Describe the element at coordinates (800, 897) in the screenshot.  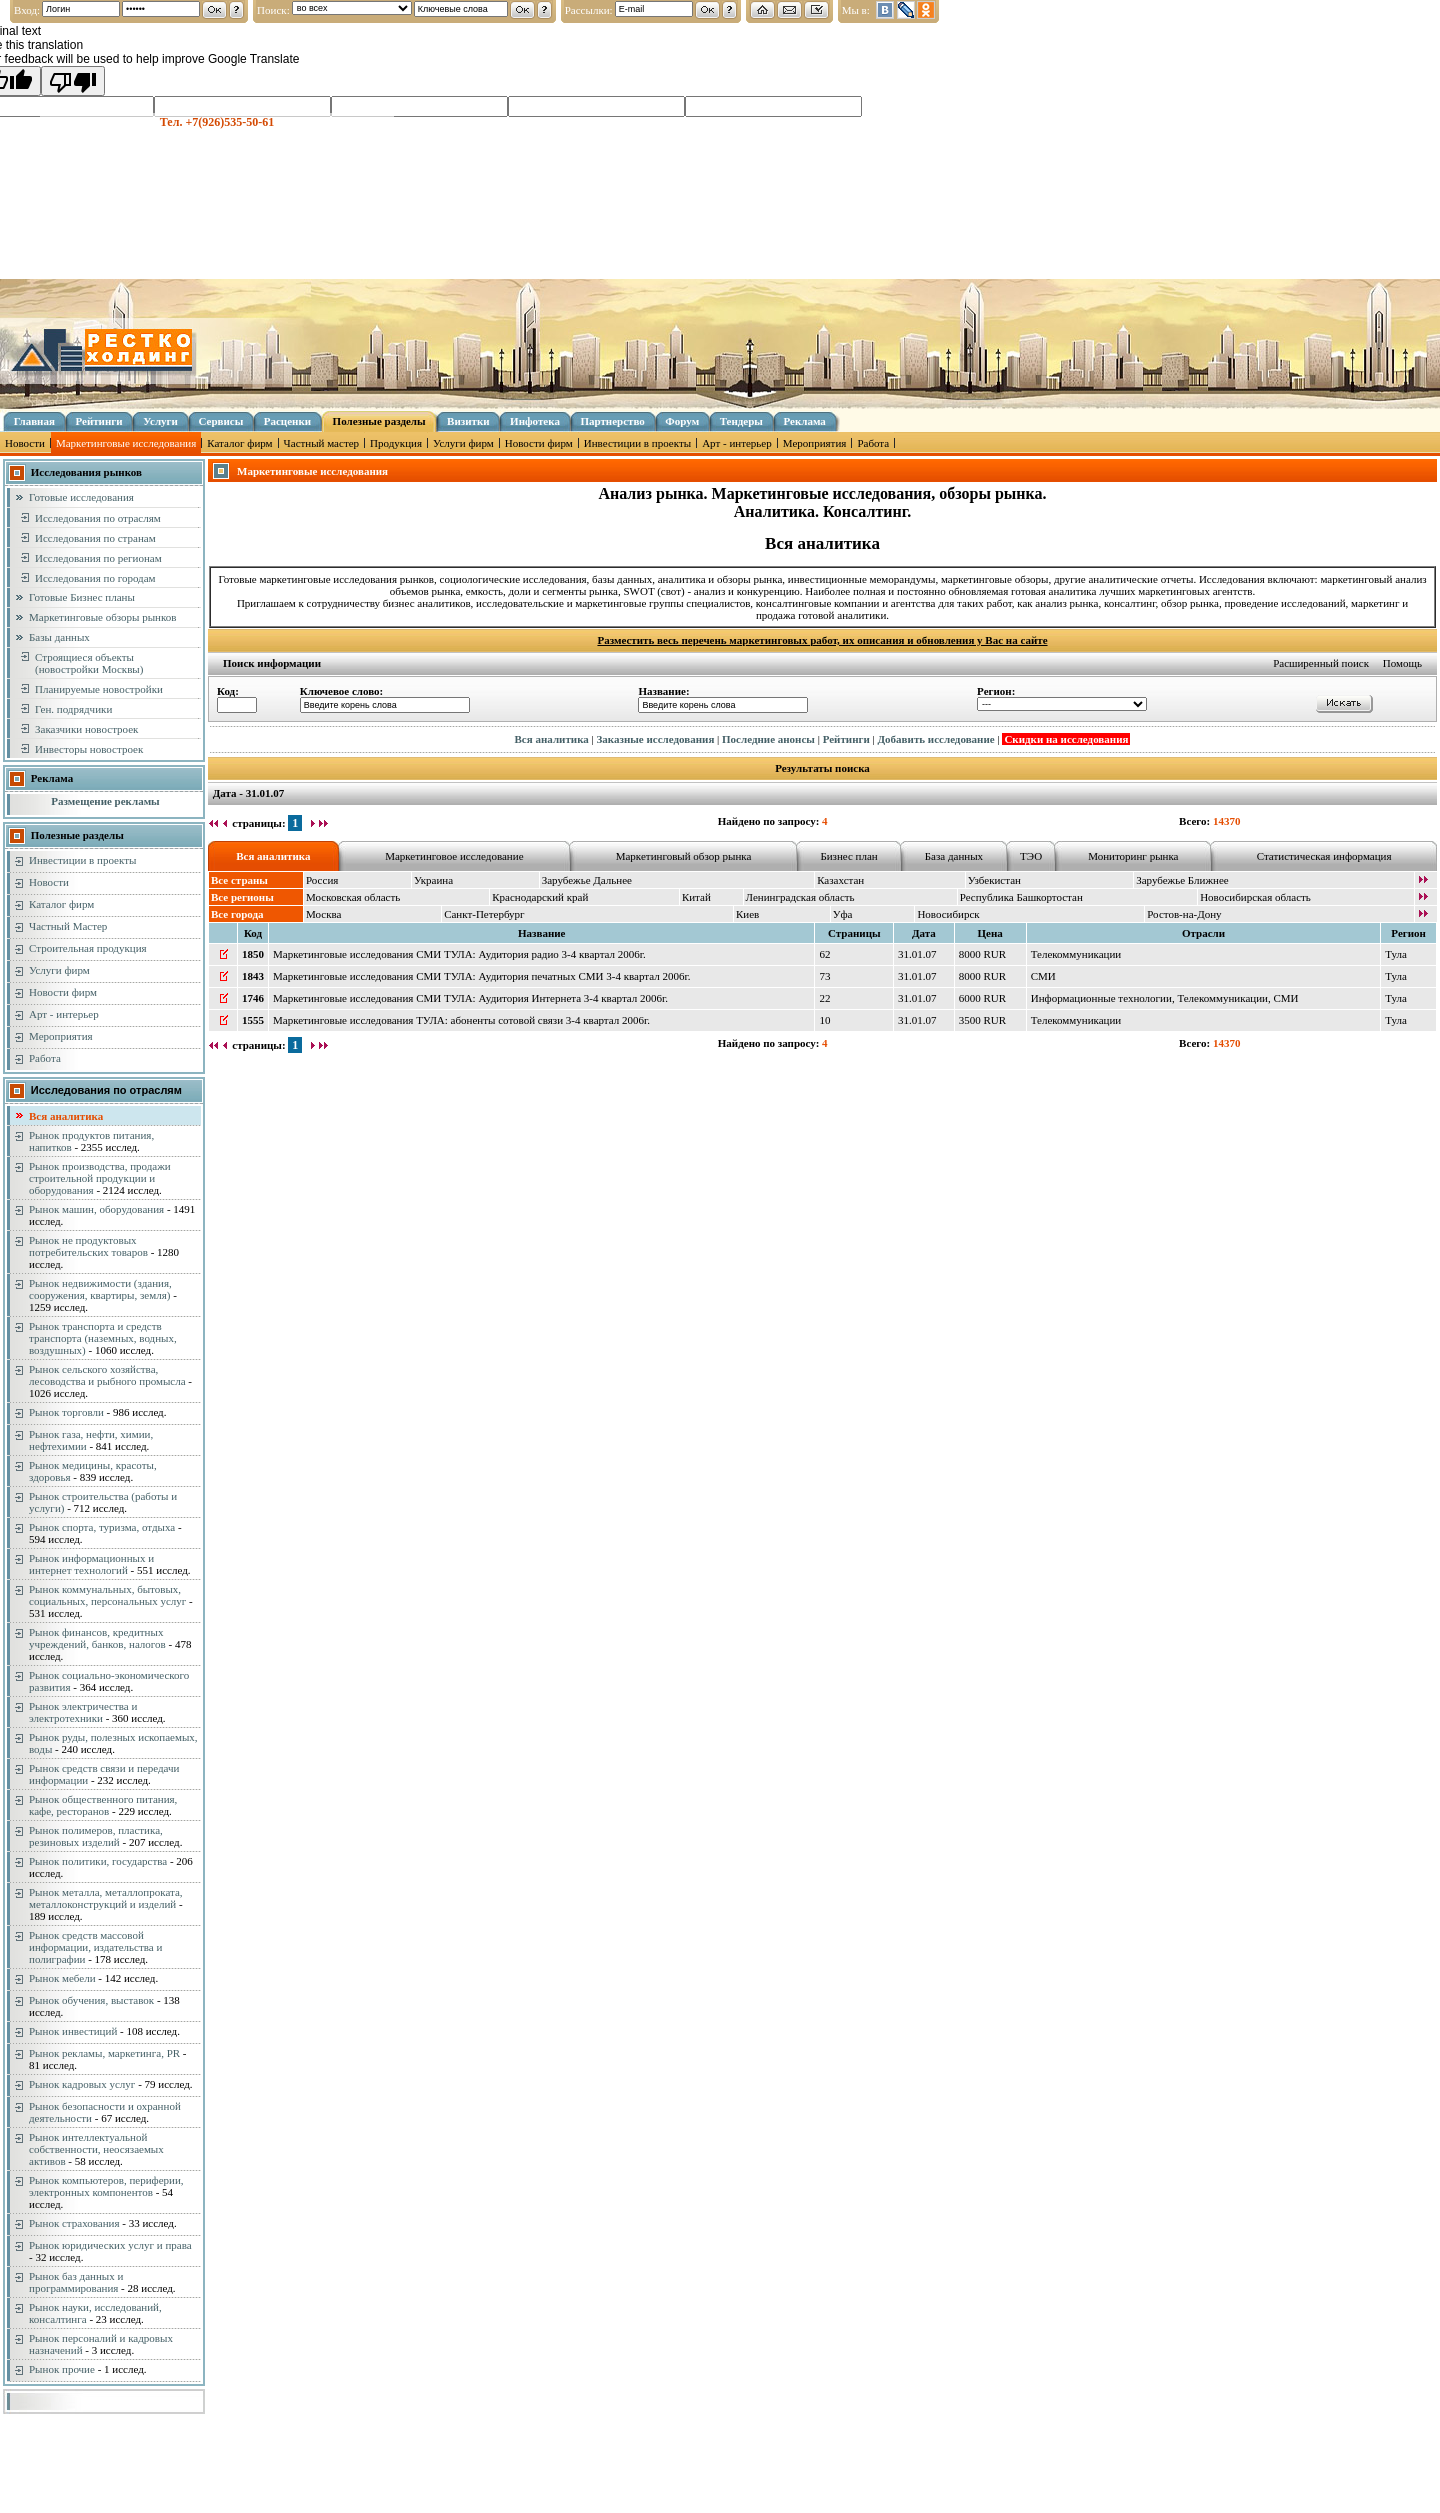
I see `Ленинградская область` at that location.